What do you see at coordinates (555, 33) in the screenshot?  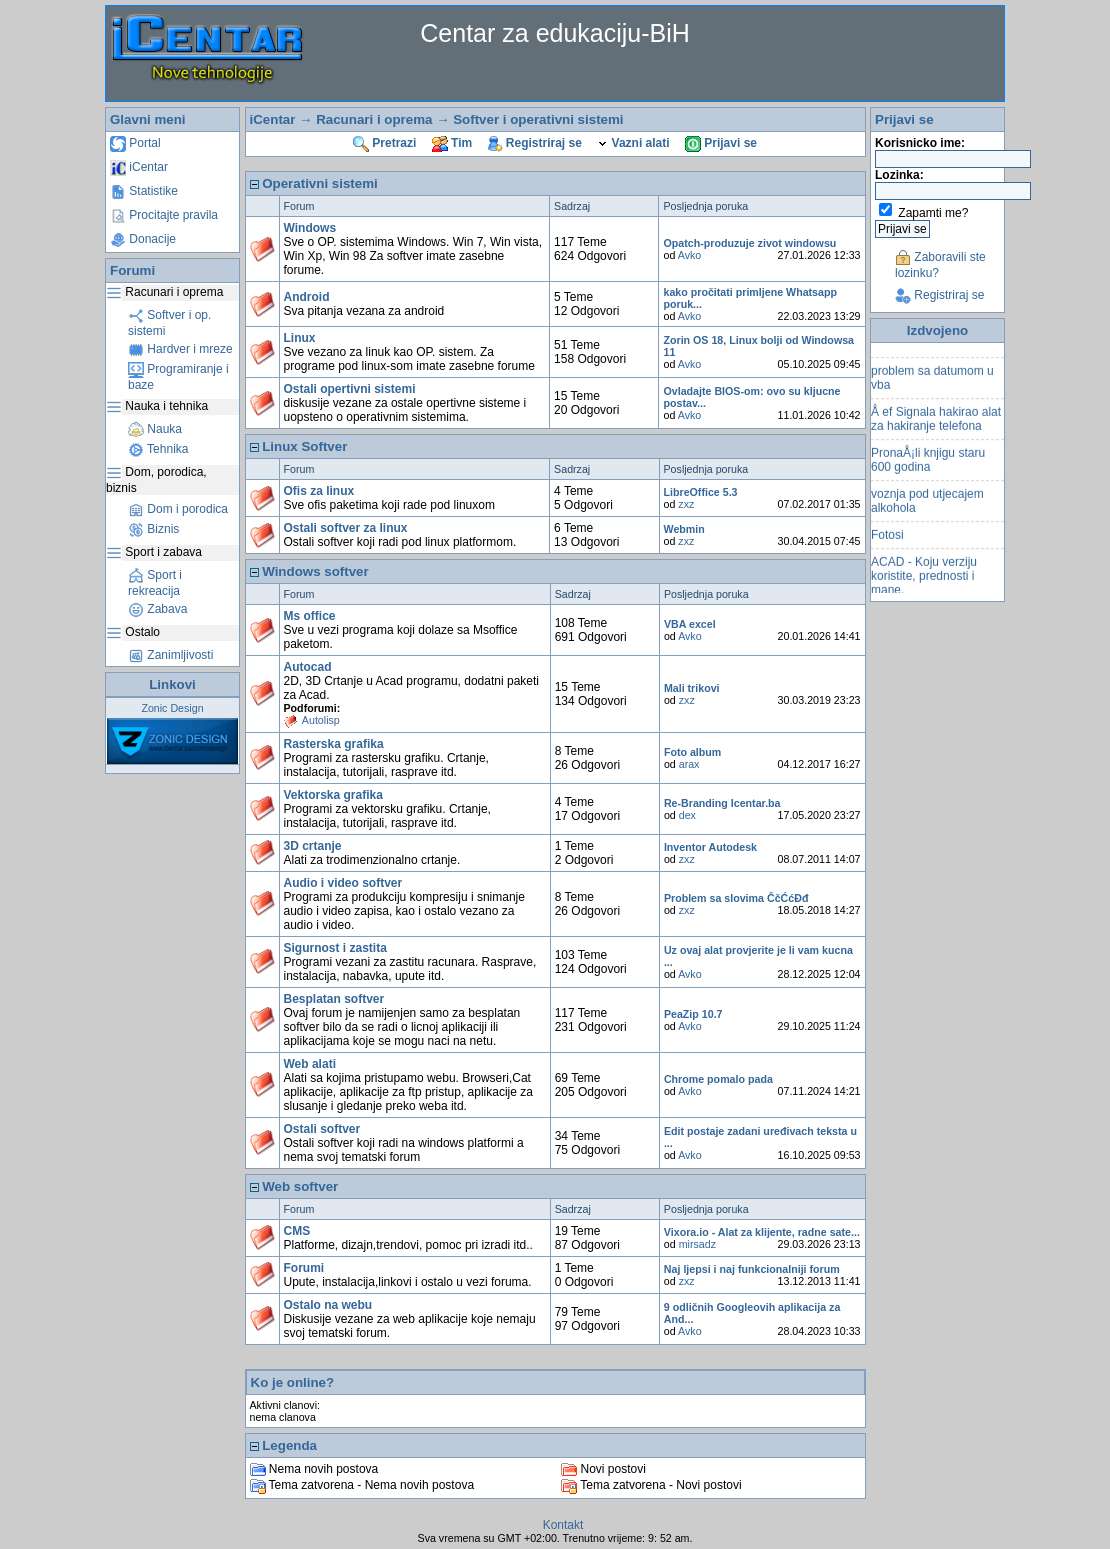 I see `Centar za edukaciju-BiH` at bounding box center [555, 33].